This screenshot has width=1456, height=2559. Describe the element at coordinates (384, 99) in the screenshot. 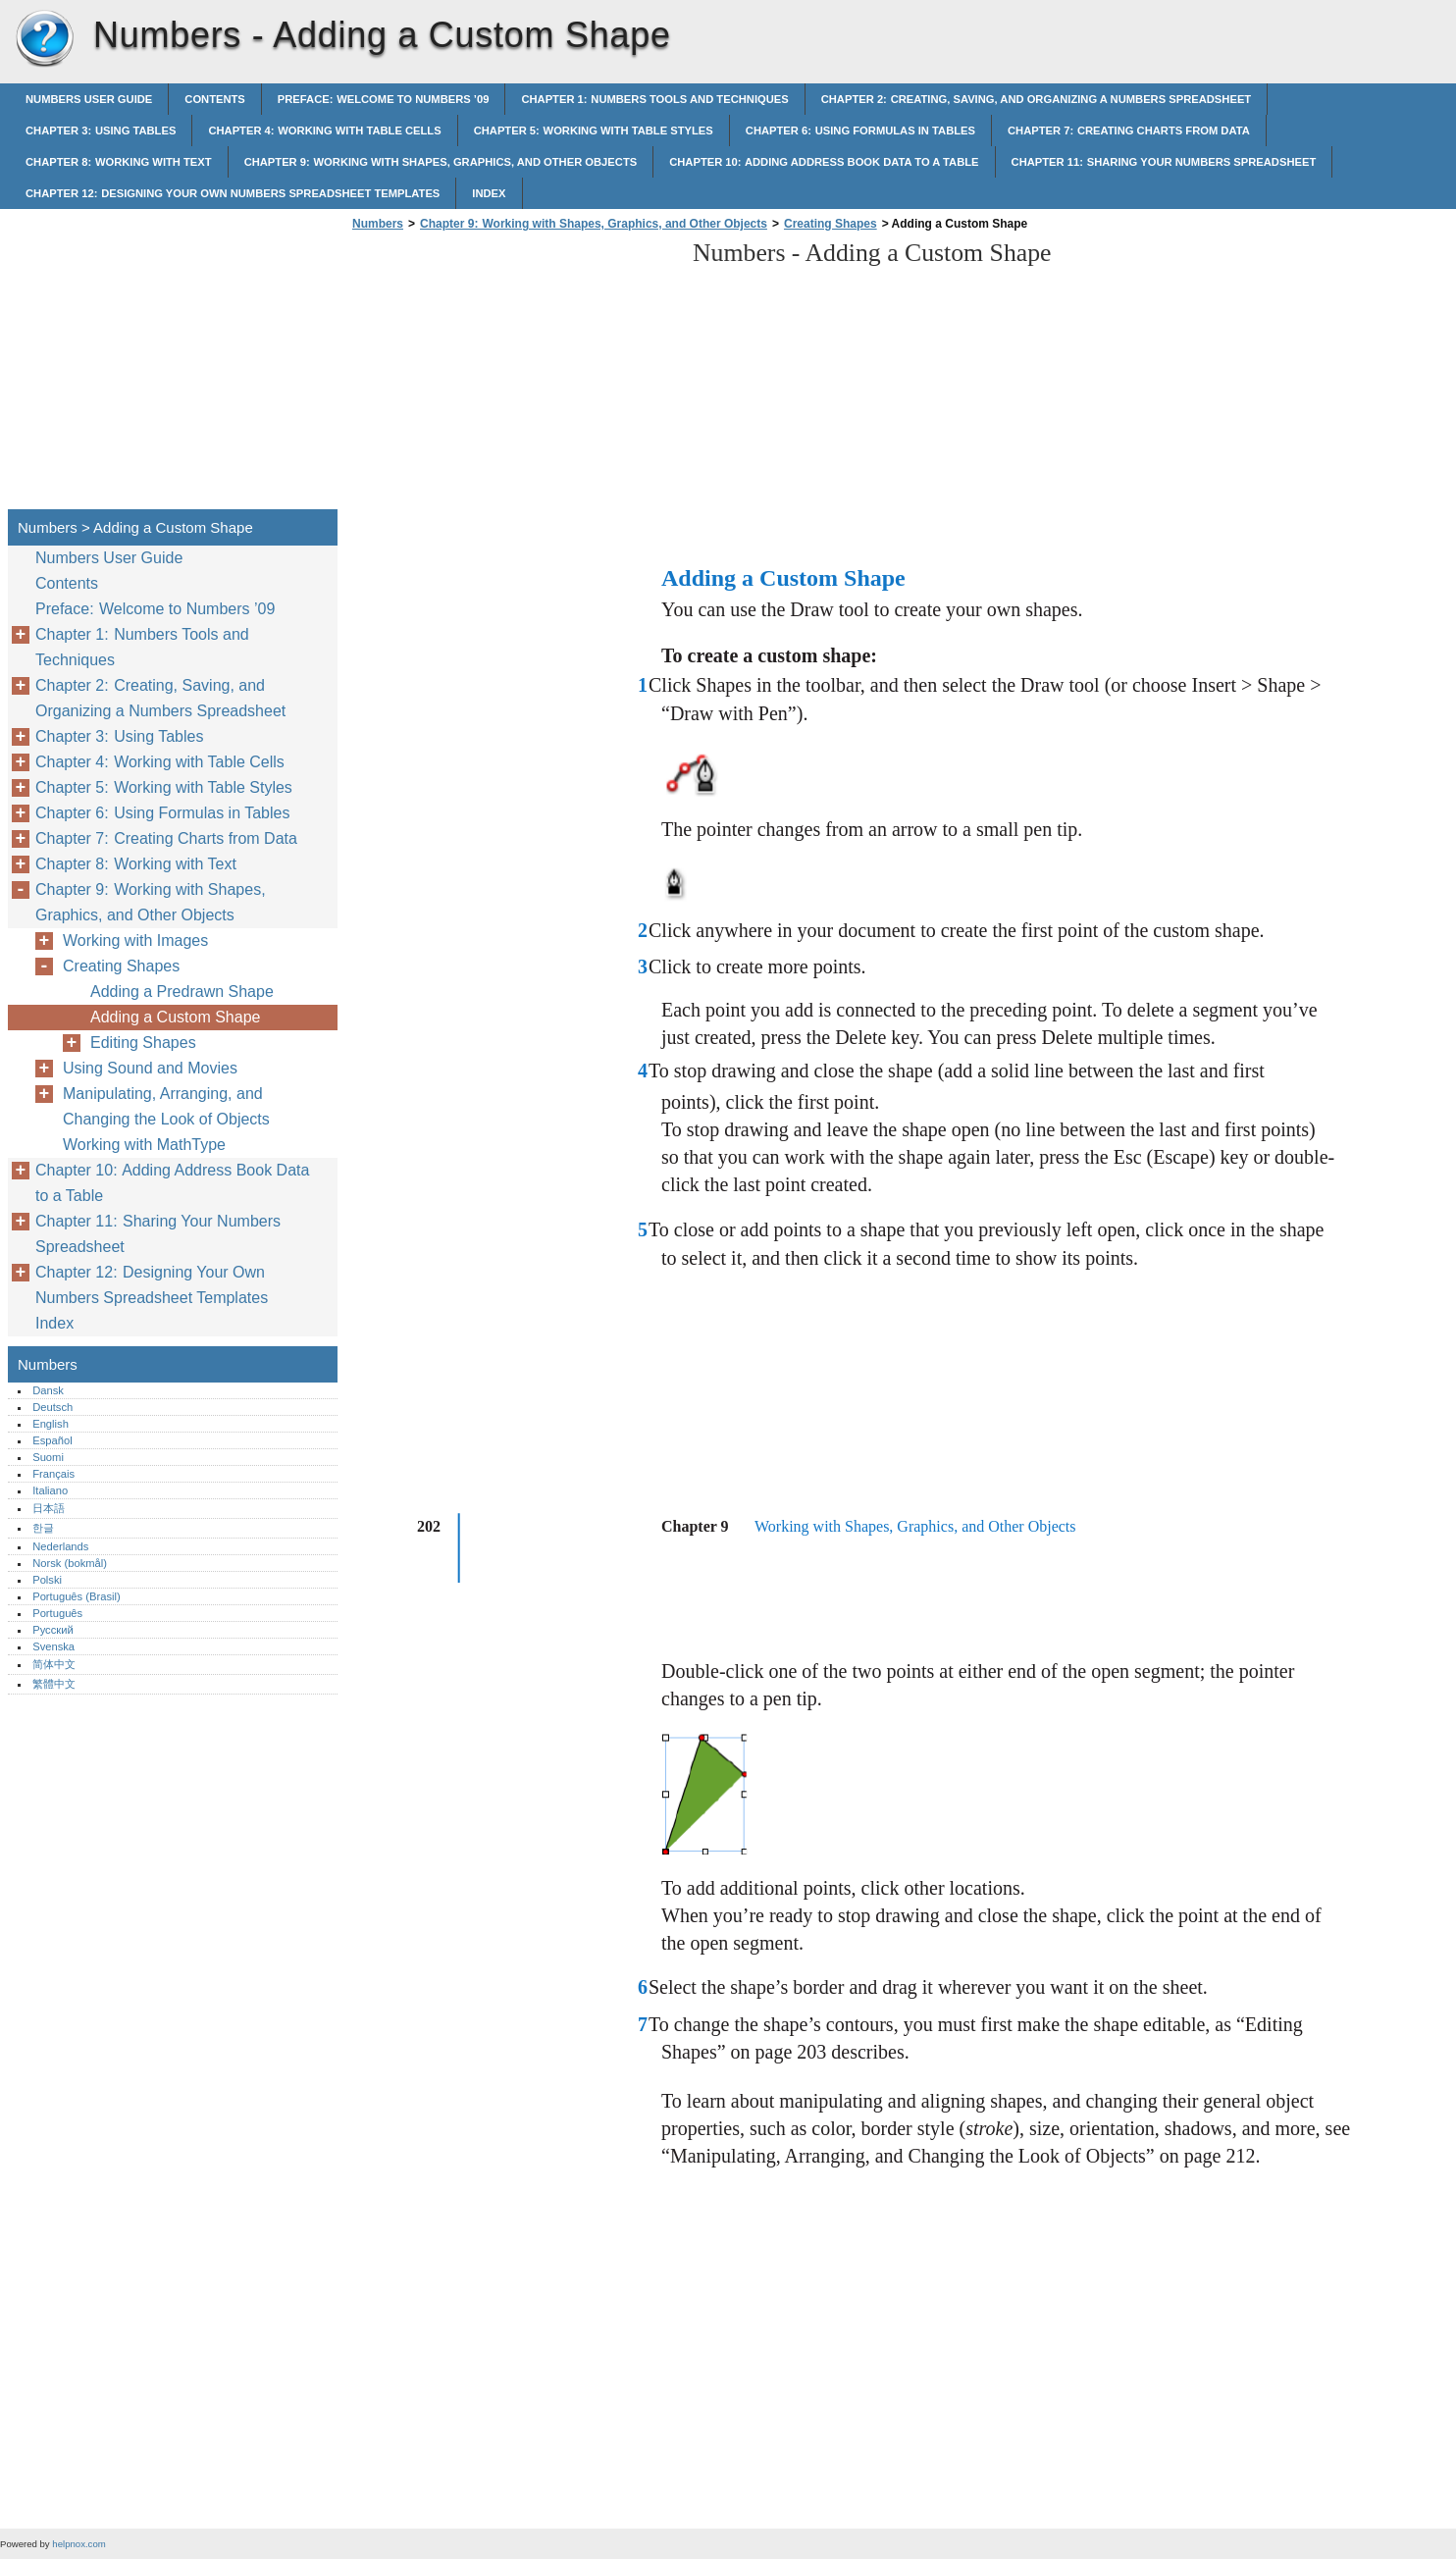

I see `Preface: Welcome to Numbers ’09` at that location.